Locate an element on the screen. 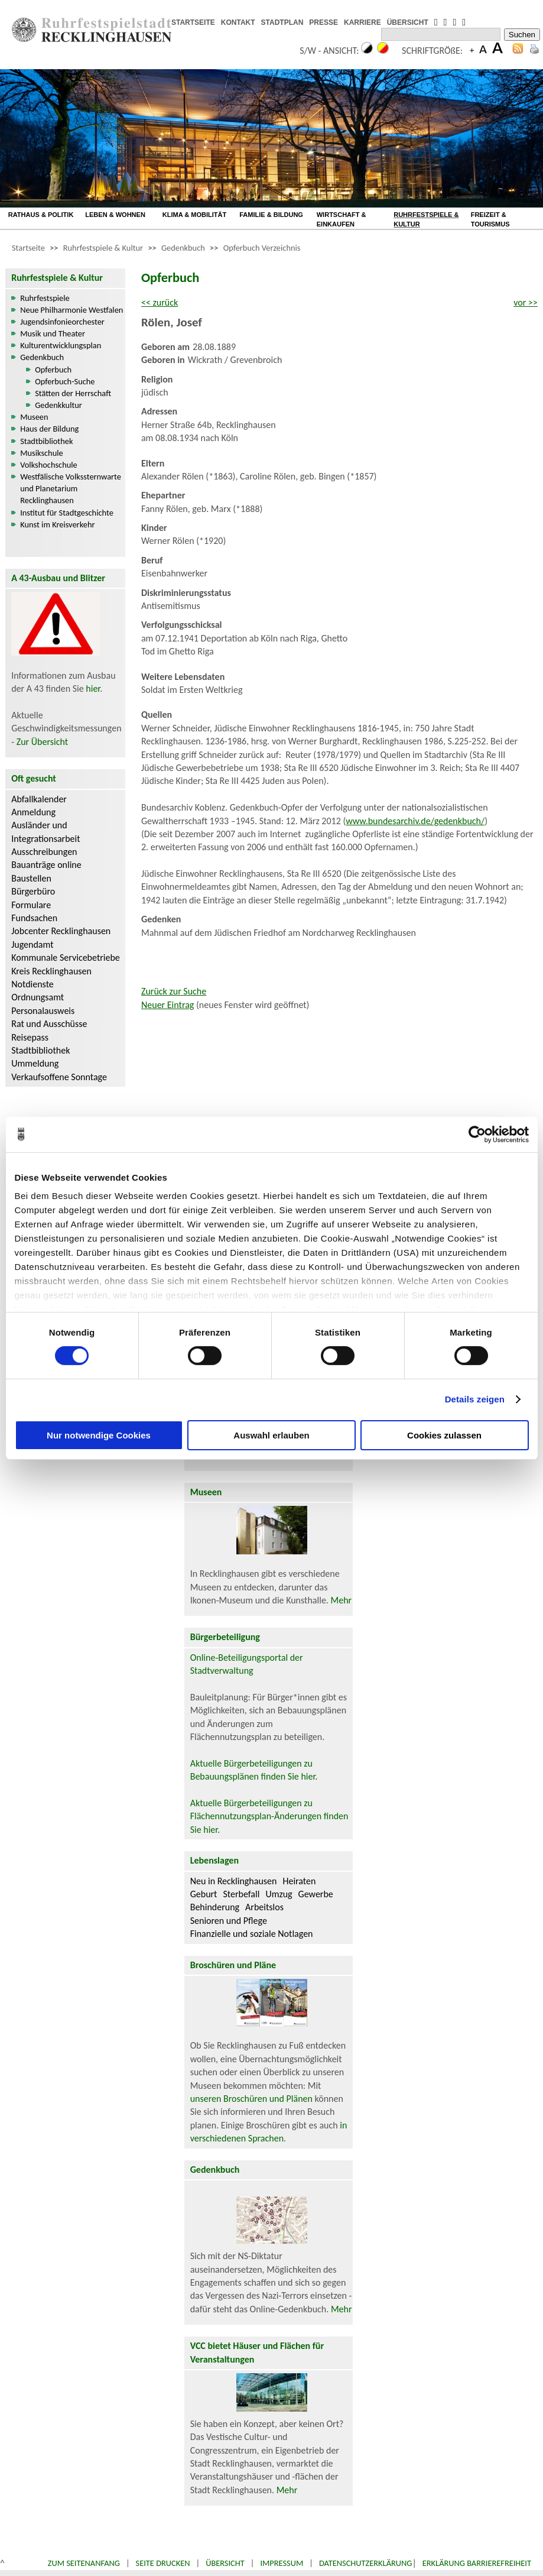  Geburt is located at coordinates (203, 1894).